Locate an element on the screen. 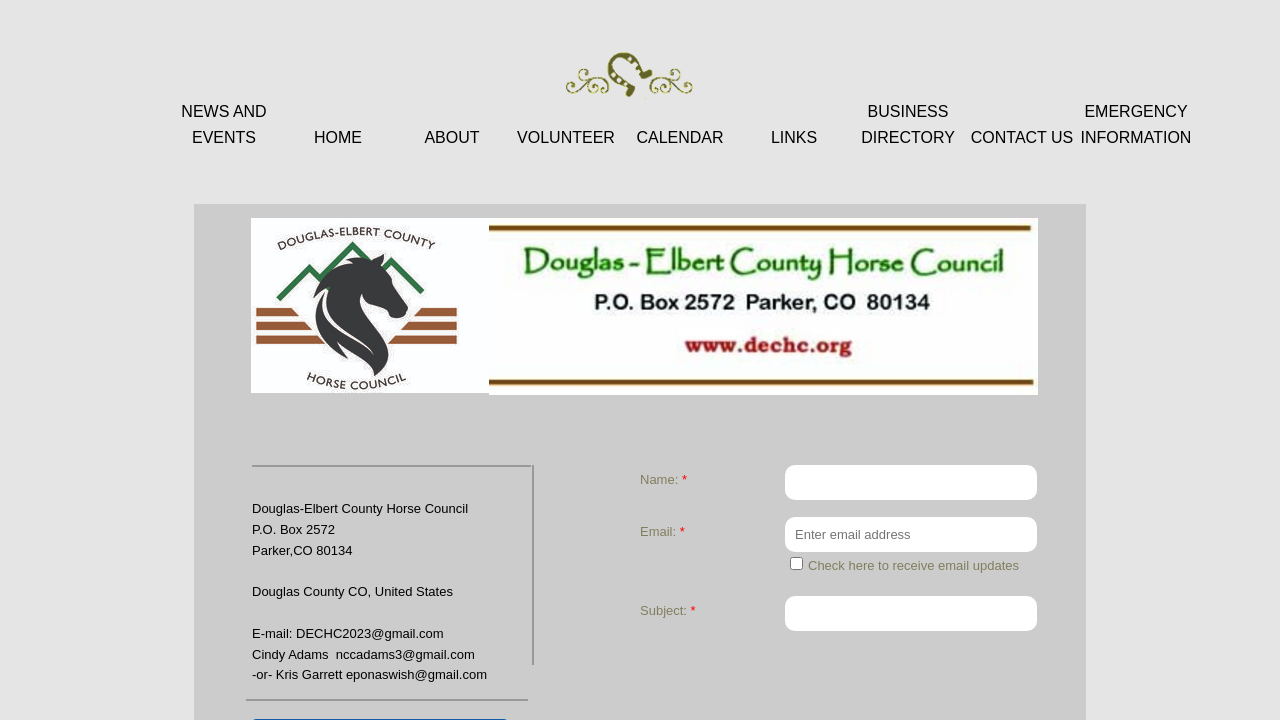 The width and height of the screenshot is (1280, 720). Name: is located at coordinates (663, 479).